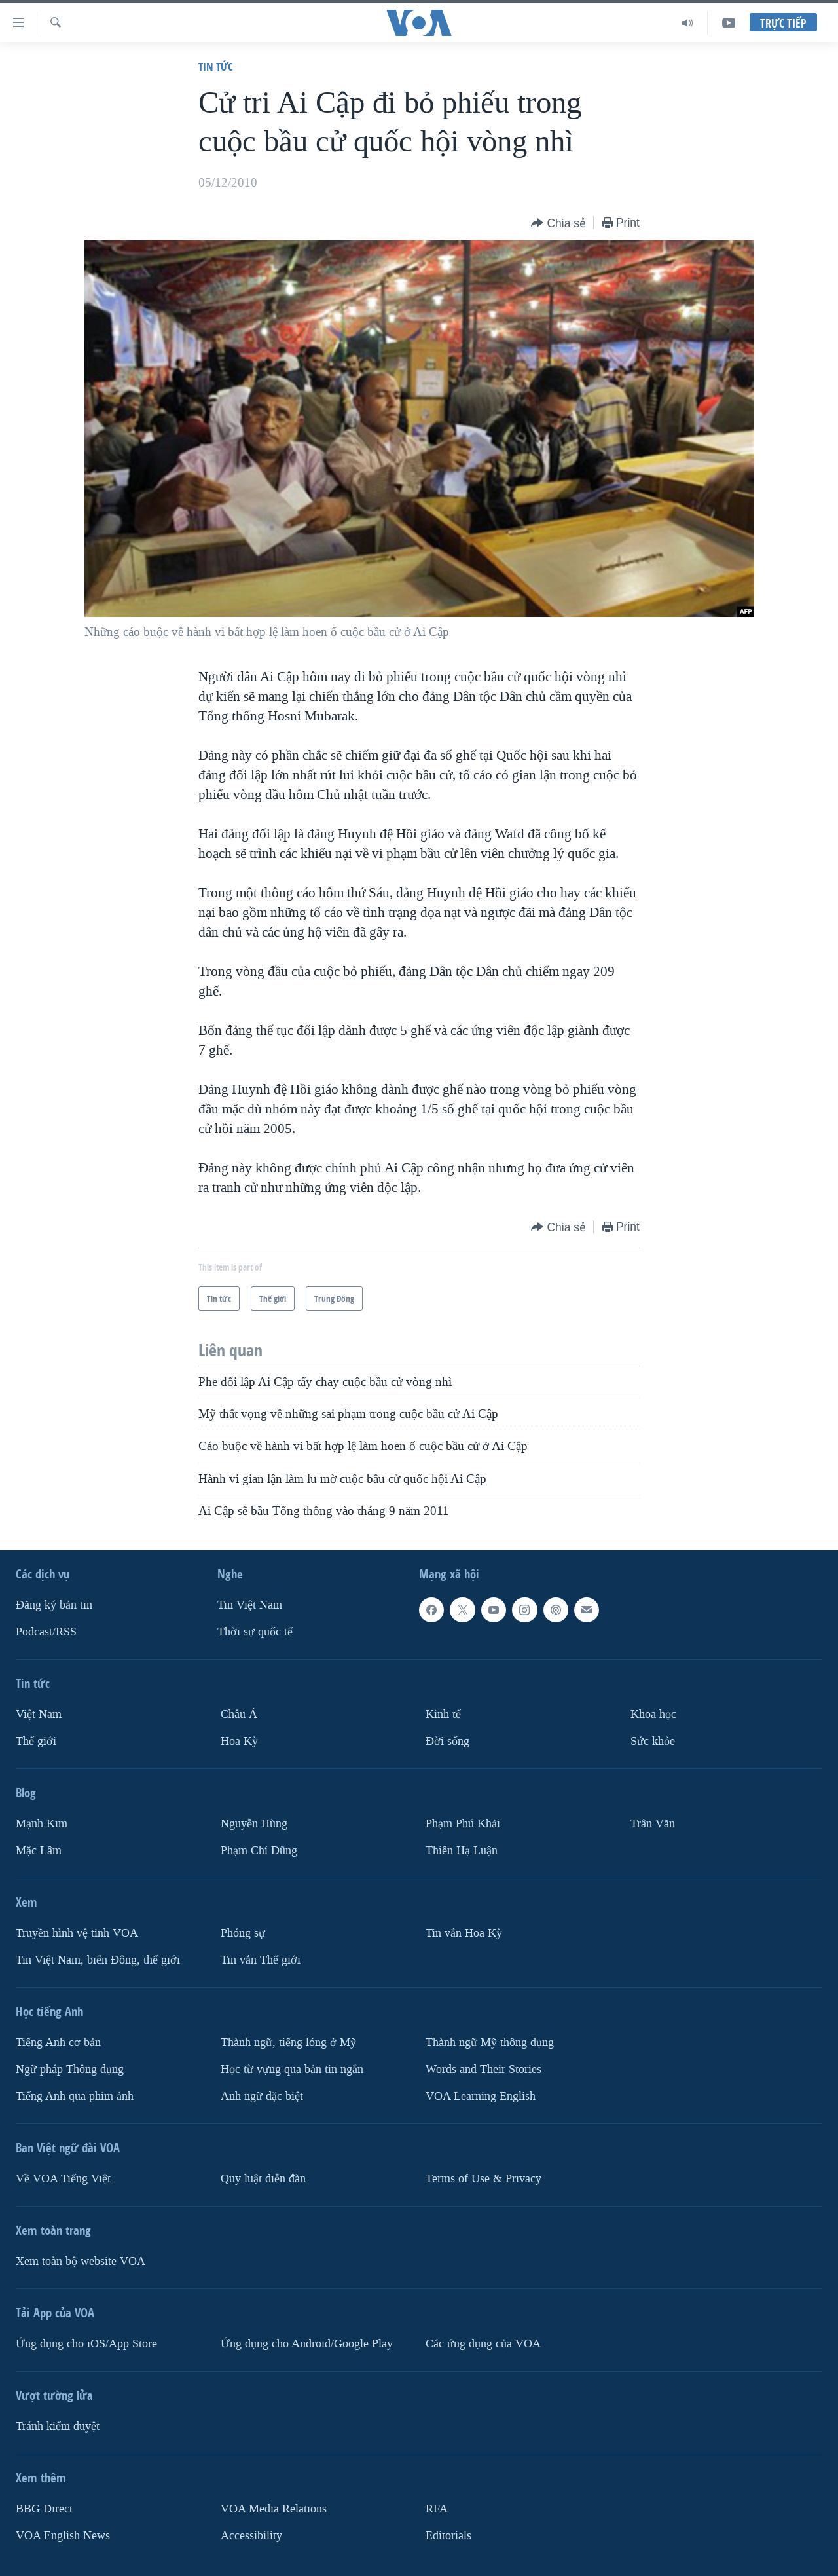  Describe the element at coordinates (98, 1960) in the screenshot. I see `Tin Việt Nam, biển Đông, thế giới` at that location.